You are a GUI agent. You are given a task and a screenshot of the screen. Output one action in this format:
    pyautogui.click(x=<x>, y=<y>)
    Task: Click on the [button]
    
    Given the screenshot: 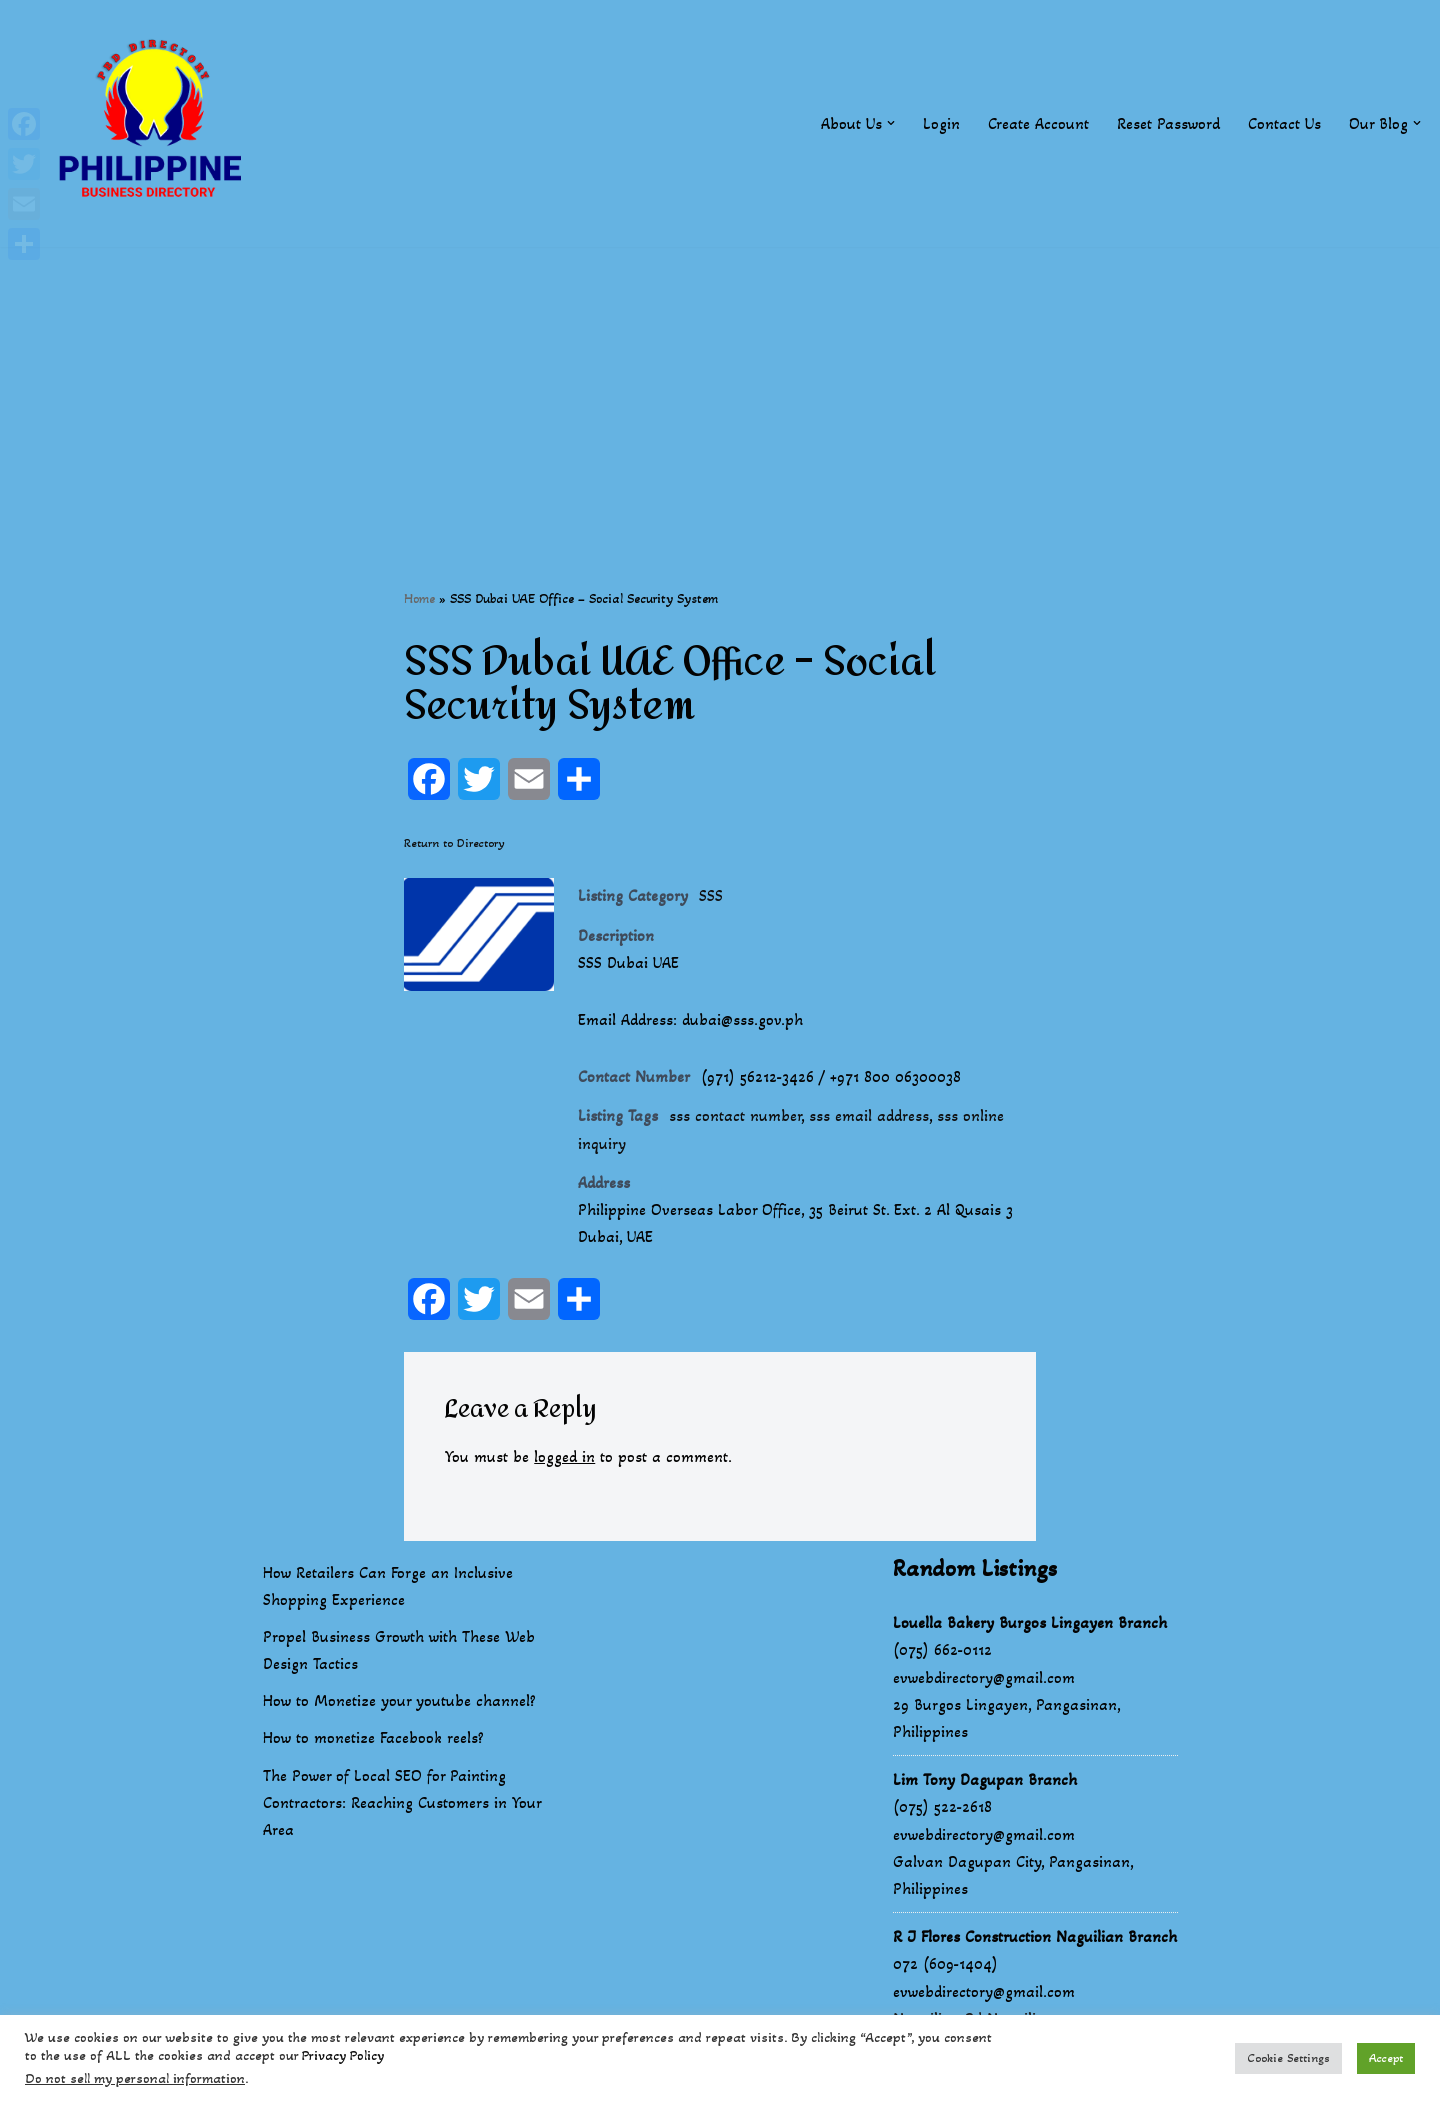 What is the action you would take?
    pyautogui.click(x=891, y=123)
    